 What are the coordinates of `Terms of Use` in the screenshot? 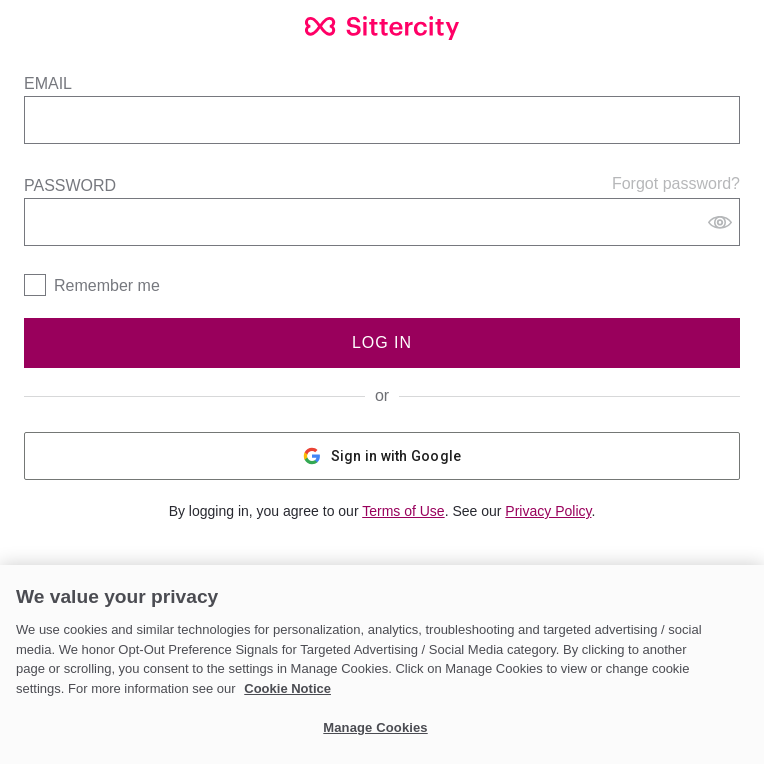 It's located at (403, 511).